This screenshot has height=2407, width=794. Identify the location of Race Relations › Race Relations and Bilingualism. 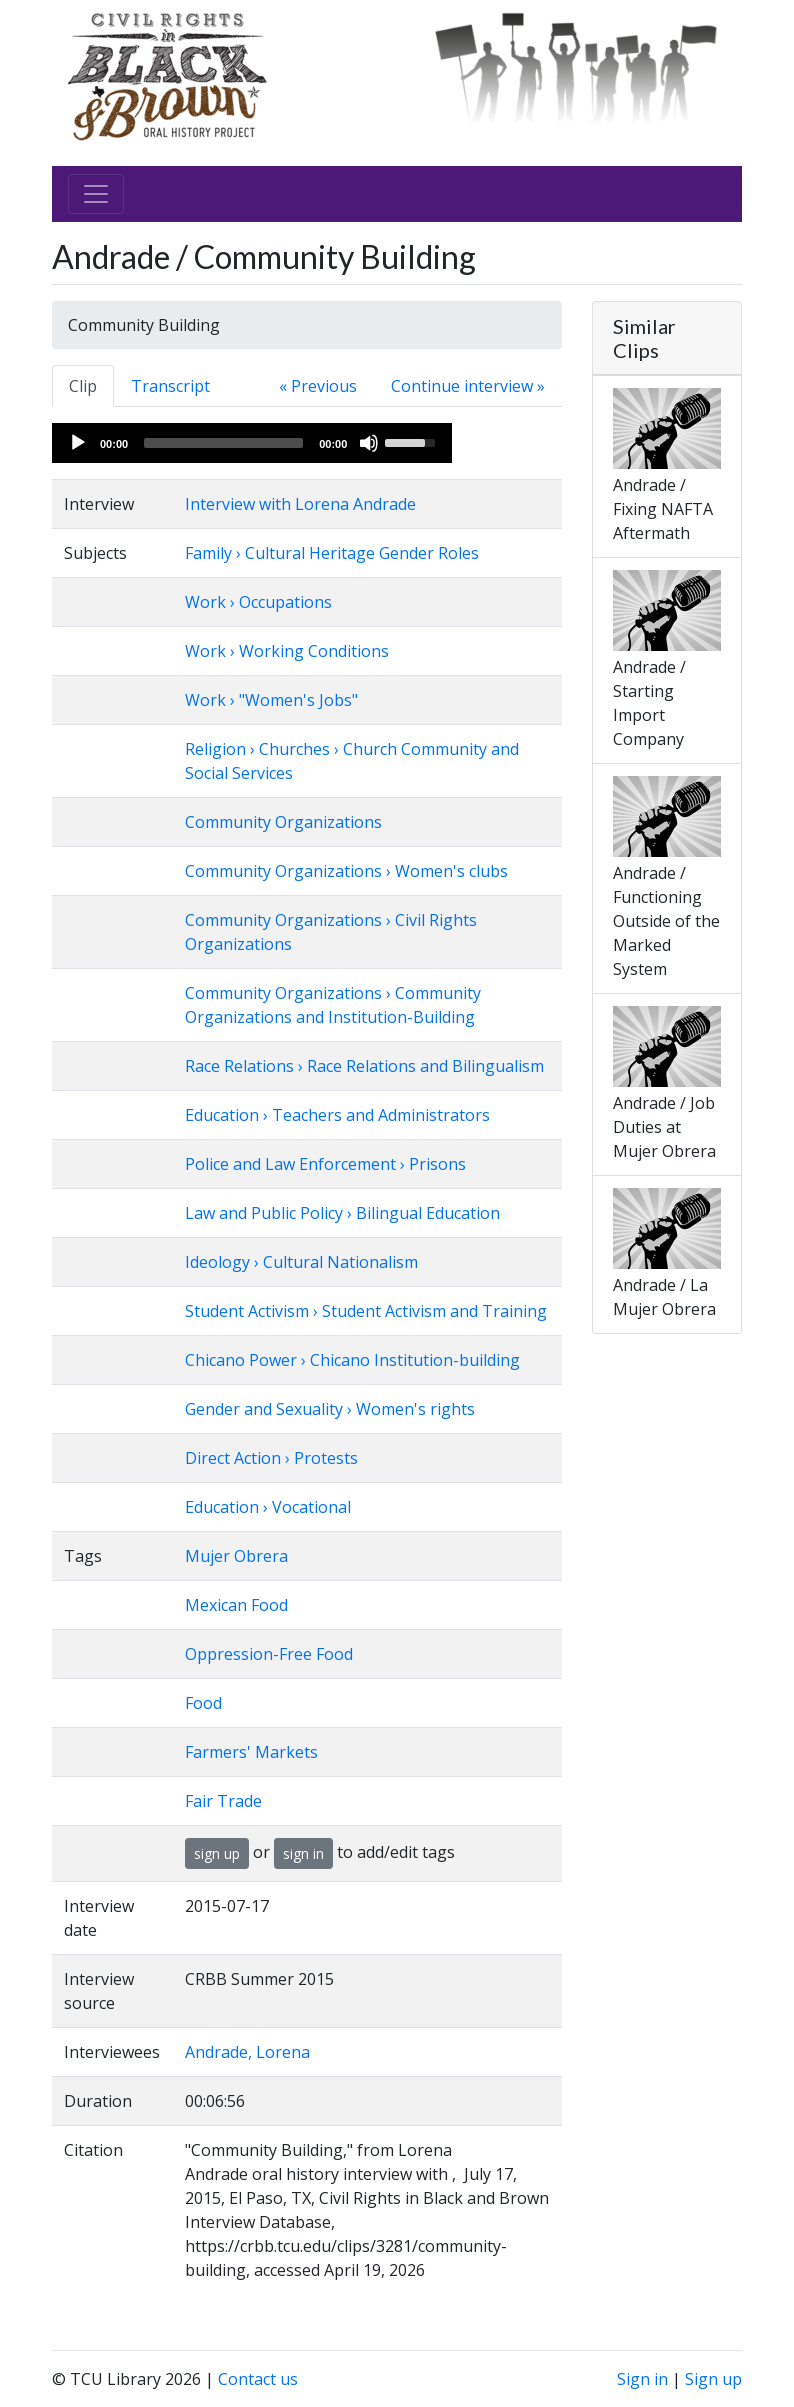
(364, 1066).